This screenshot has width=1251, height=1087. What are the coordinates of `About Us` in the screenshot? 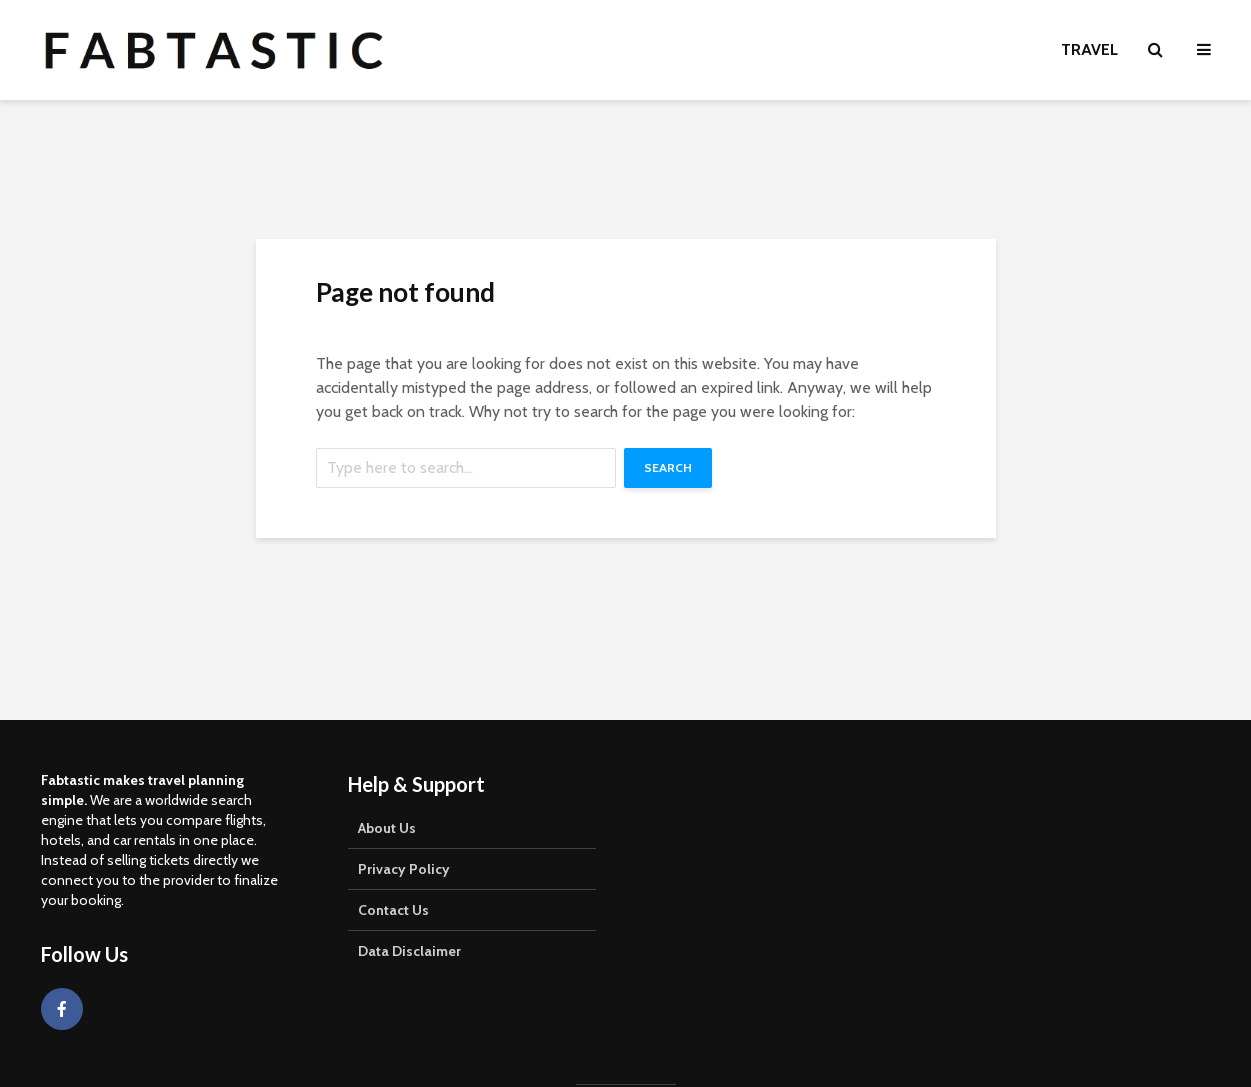 It's located at (387, 828).